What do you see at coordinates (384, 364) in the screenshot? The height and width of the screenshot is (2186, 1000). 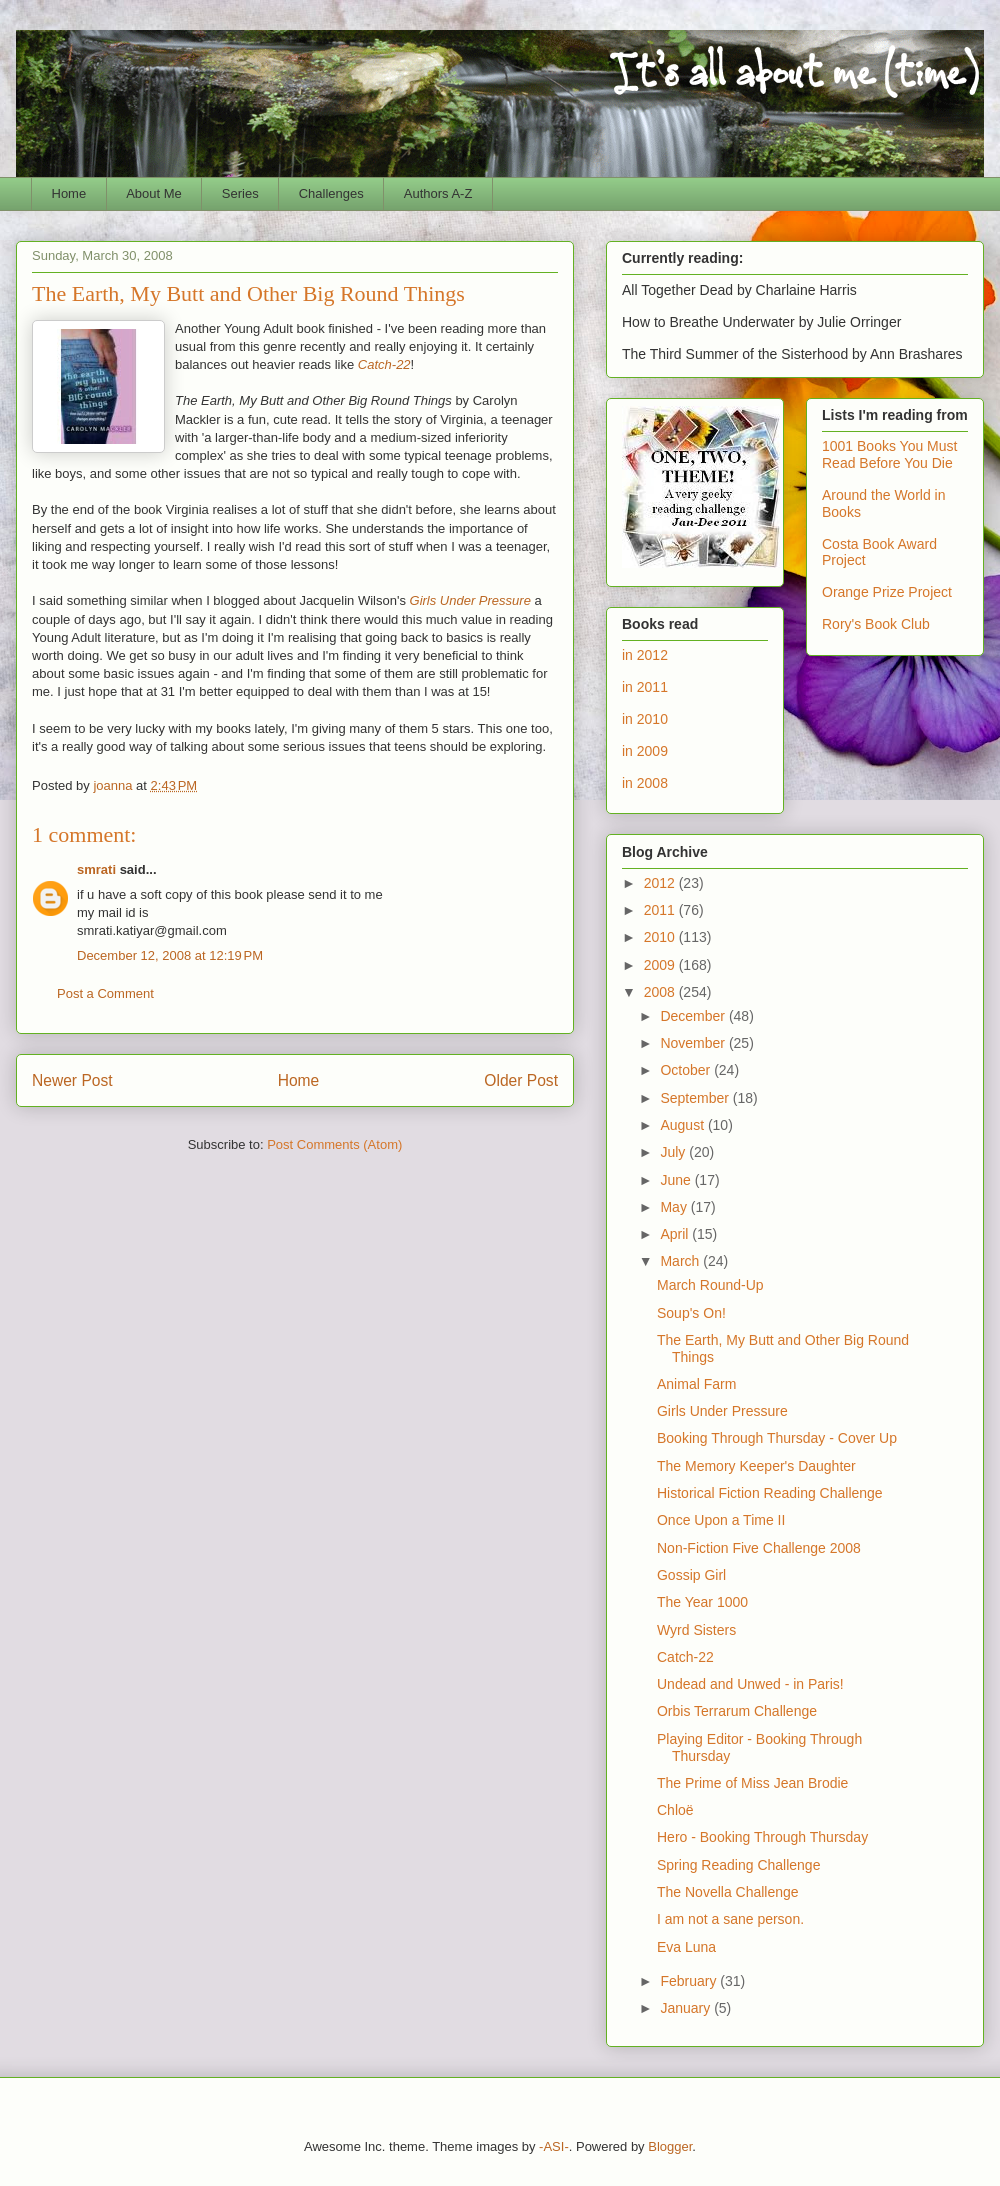 I see `Catch-22` at bounding box center [384, 364].